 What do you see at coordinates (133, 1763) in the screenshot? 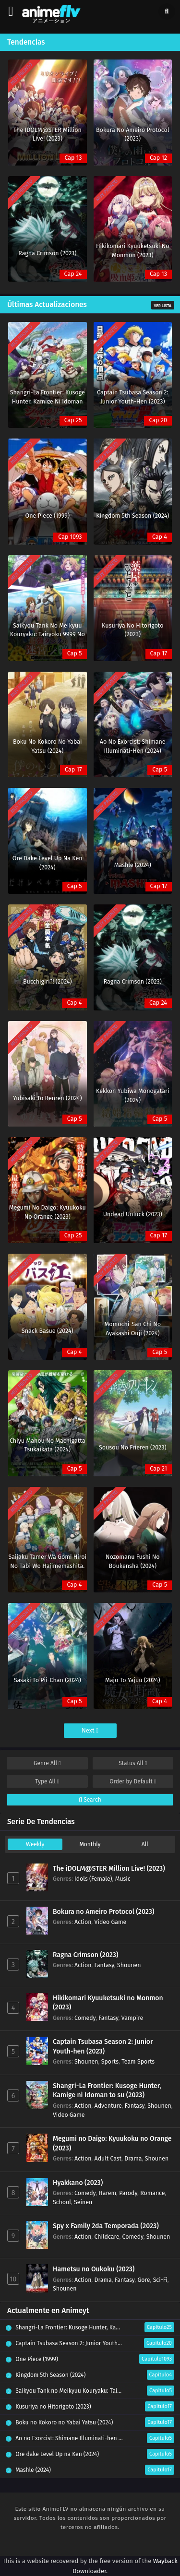
I see `Status` at bounding box center [133, 1763].